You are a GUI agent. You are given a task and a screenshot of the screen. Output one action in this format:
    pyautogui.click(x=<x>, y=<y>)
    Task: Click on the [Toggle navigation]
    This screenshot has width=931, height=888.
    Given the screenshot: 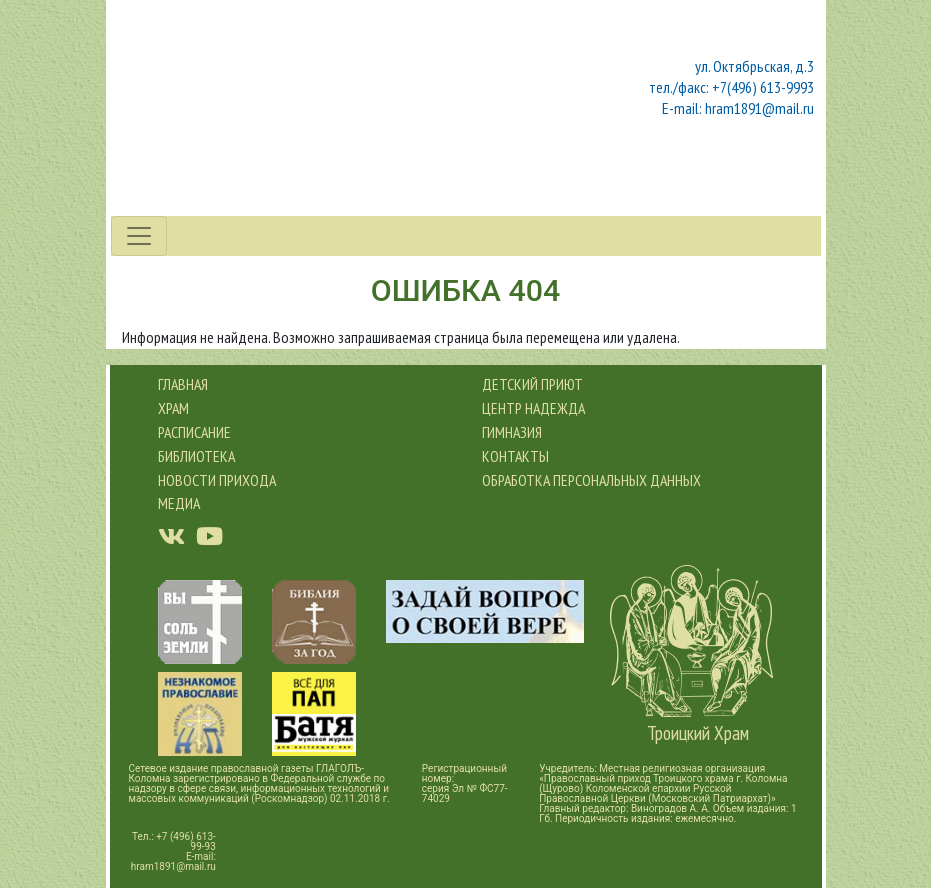 What is the action you would take?
    pyautogui.click(x=139, y=236)
    